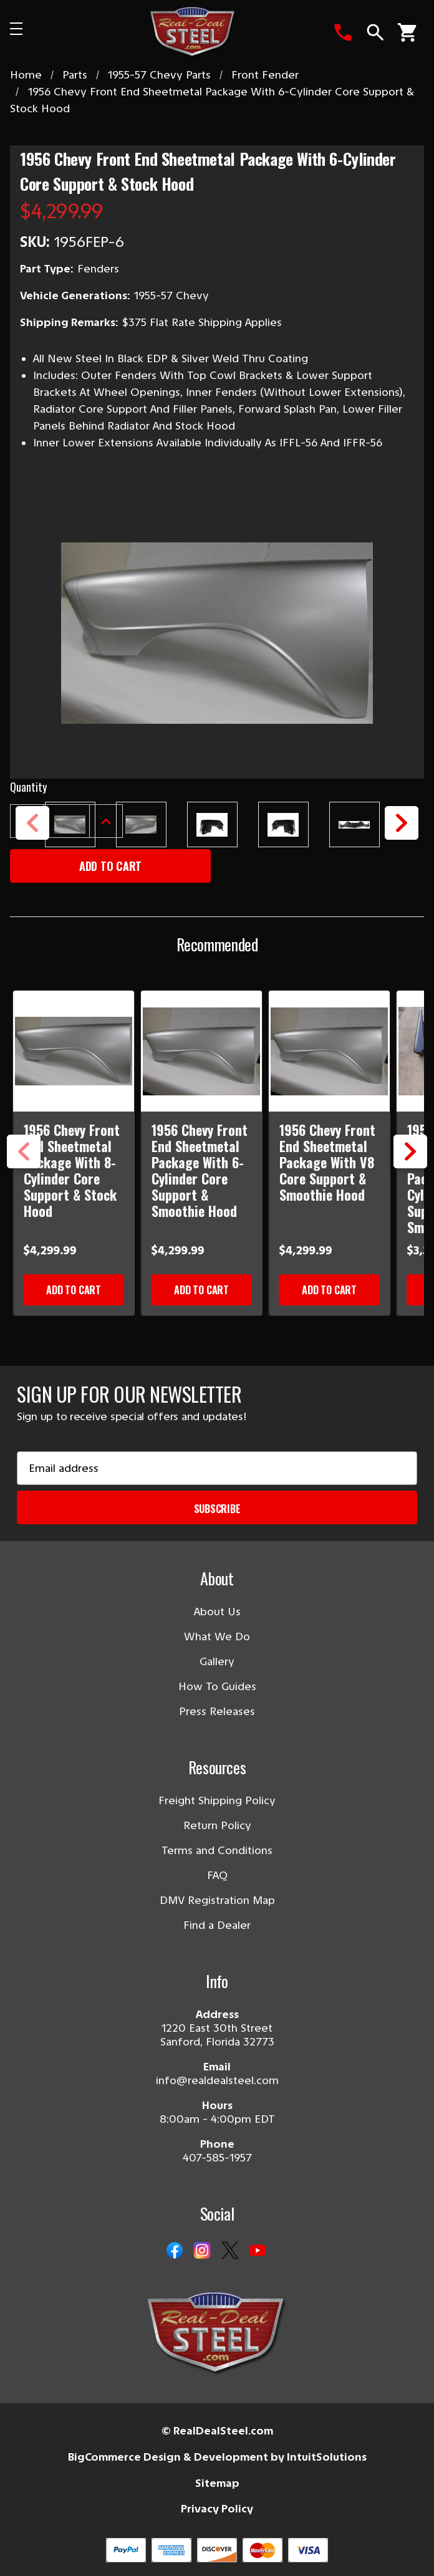 This screenshot has height=2576, width=434. I want to click on Terms and Conditions, so click(217, 1850).